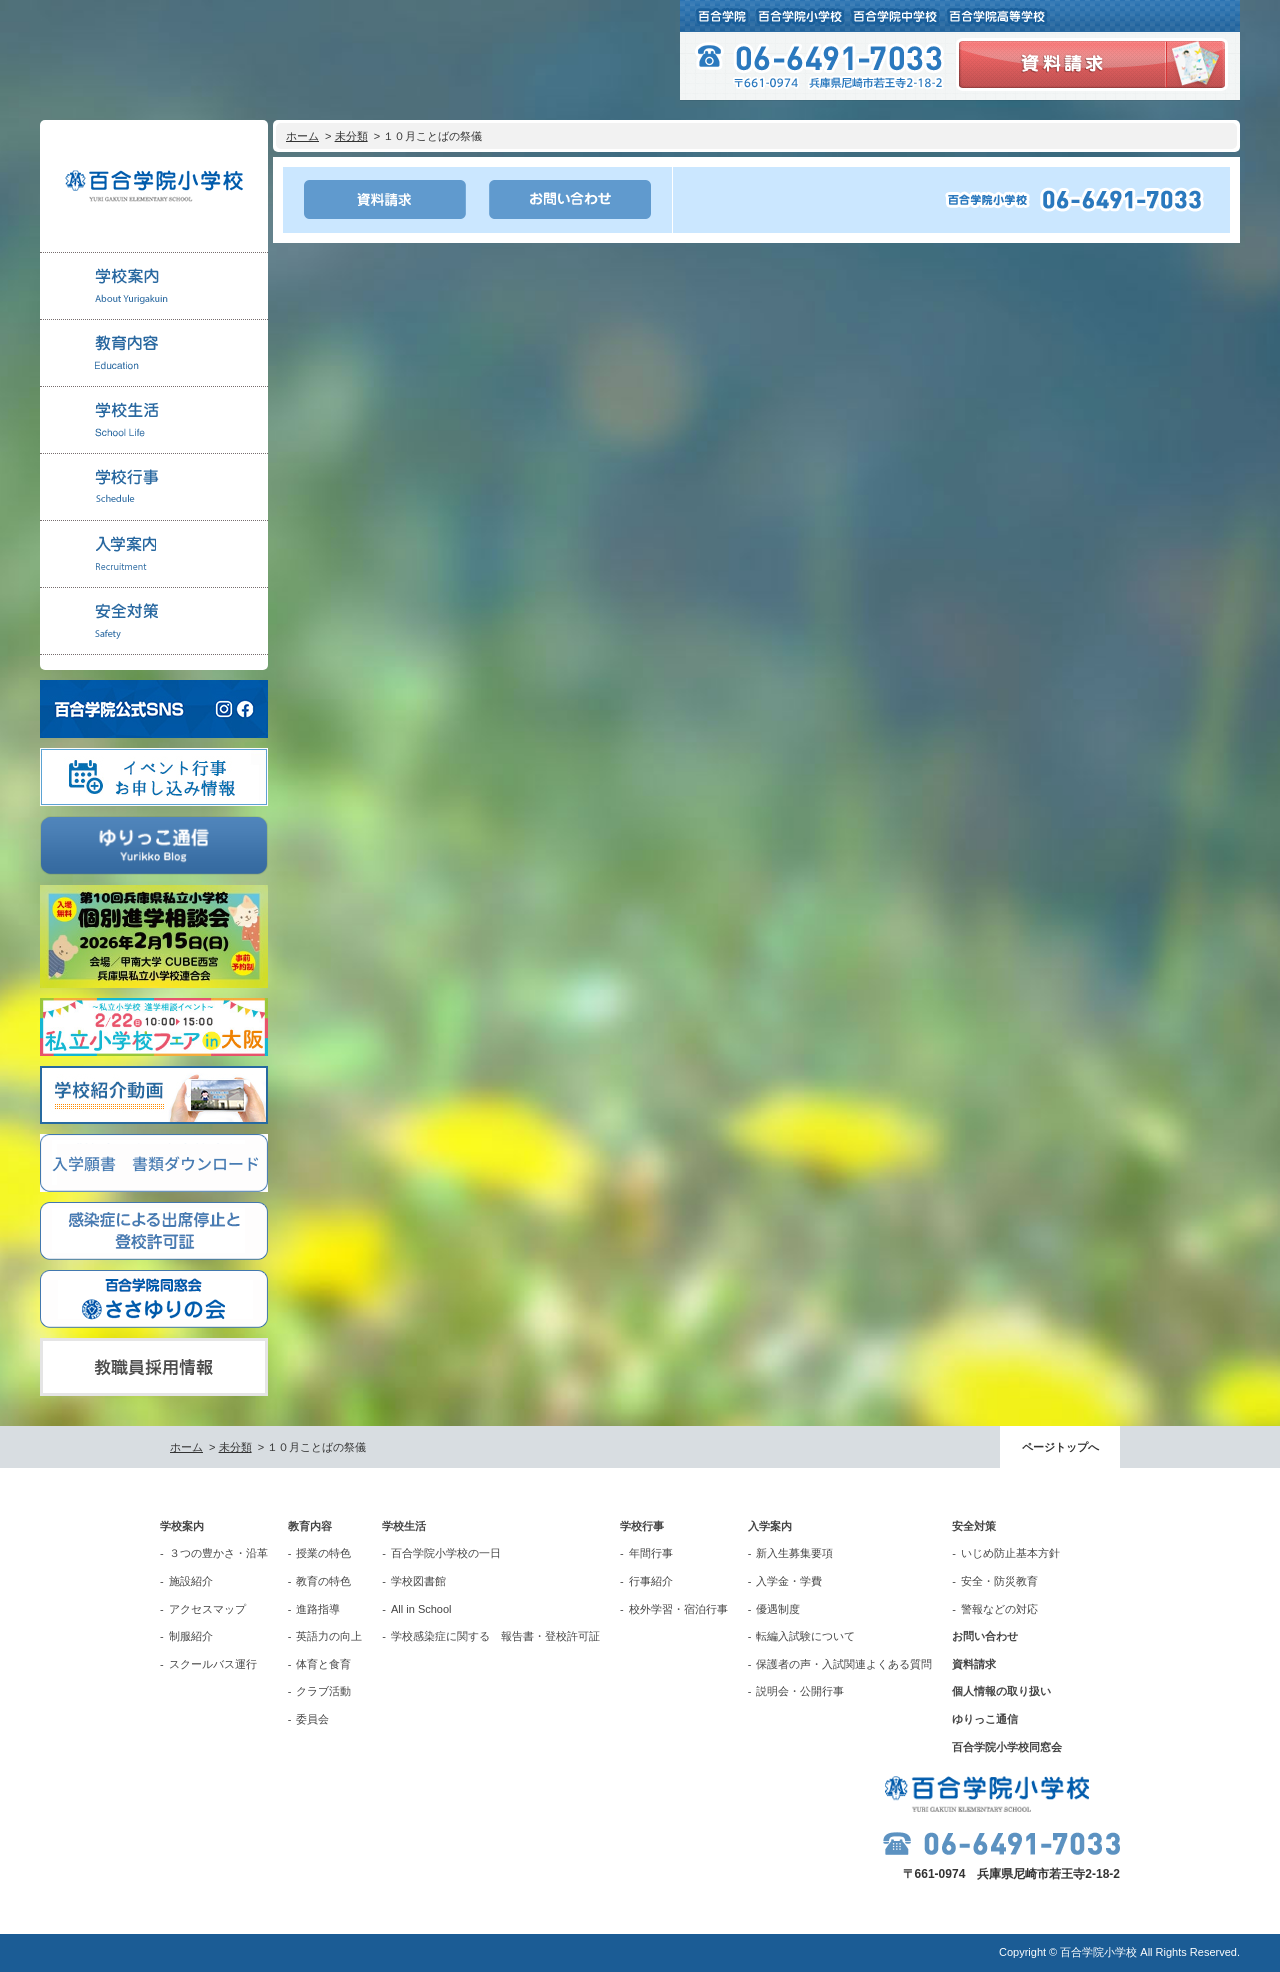  Describe the element at coordinates (642, 1526) in the screenshot. I see `学校行事` at that location.